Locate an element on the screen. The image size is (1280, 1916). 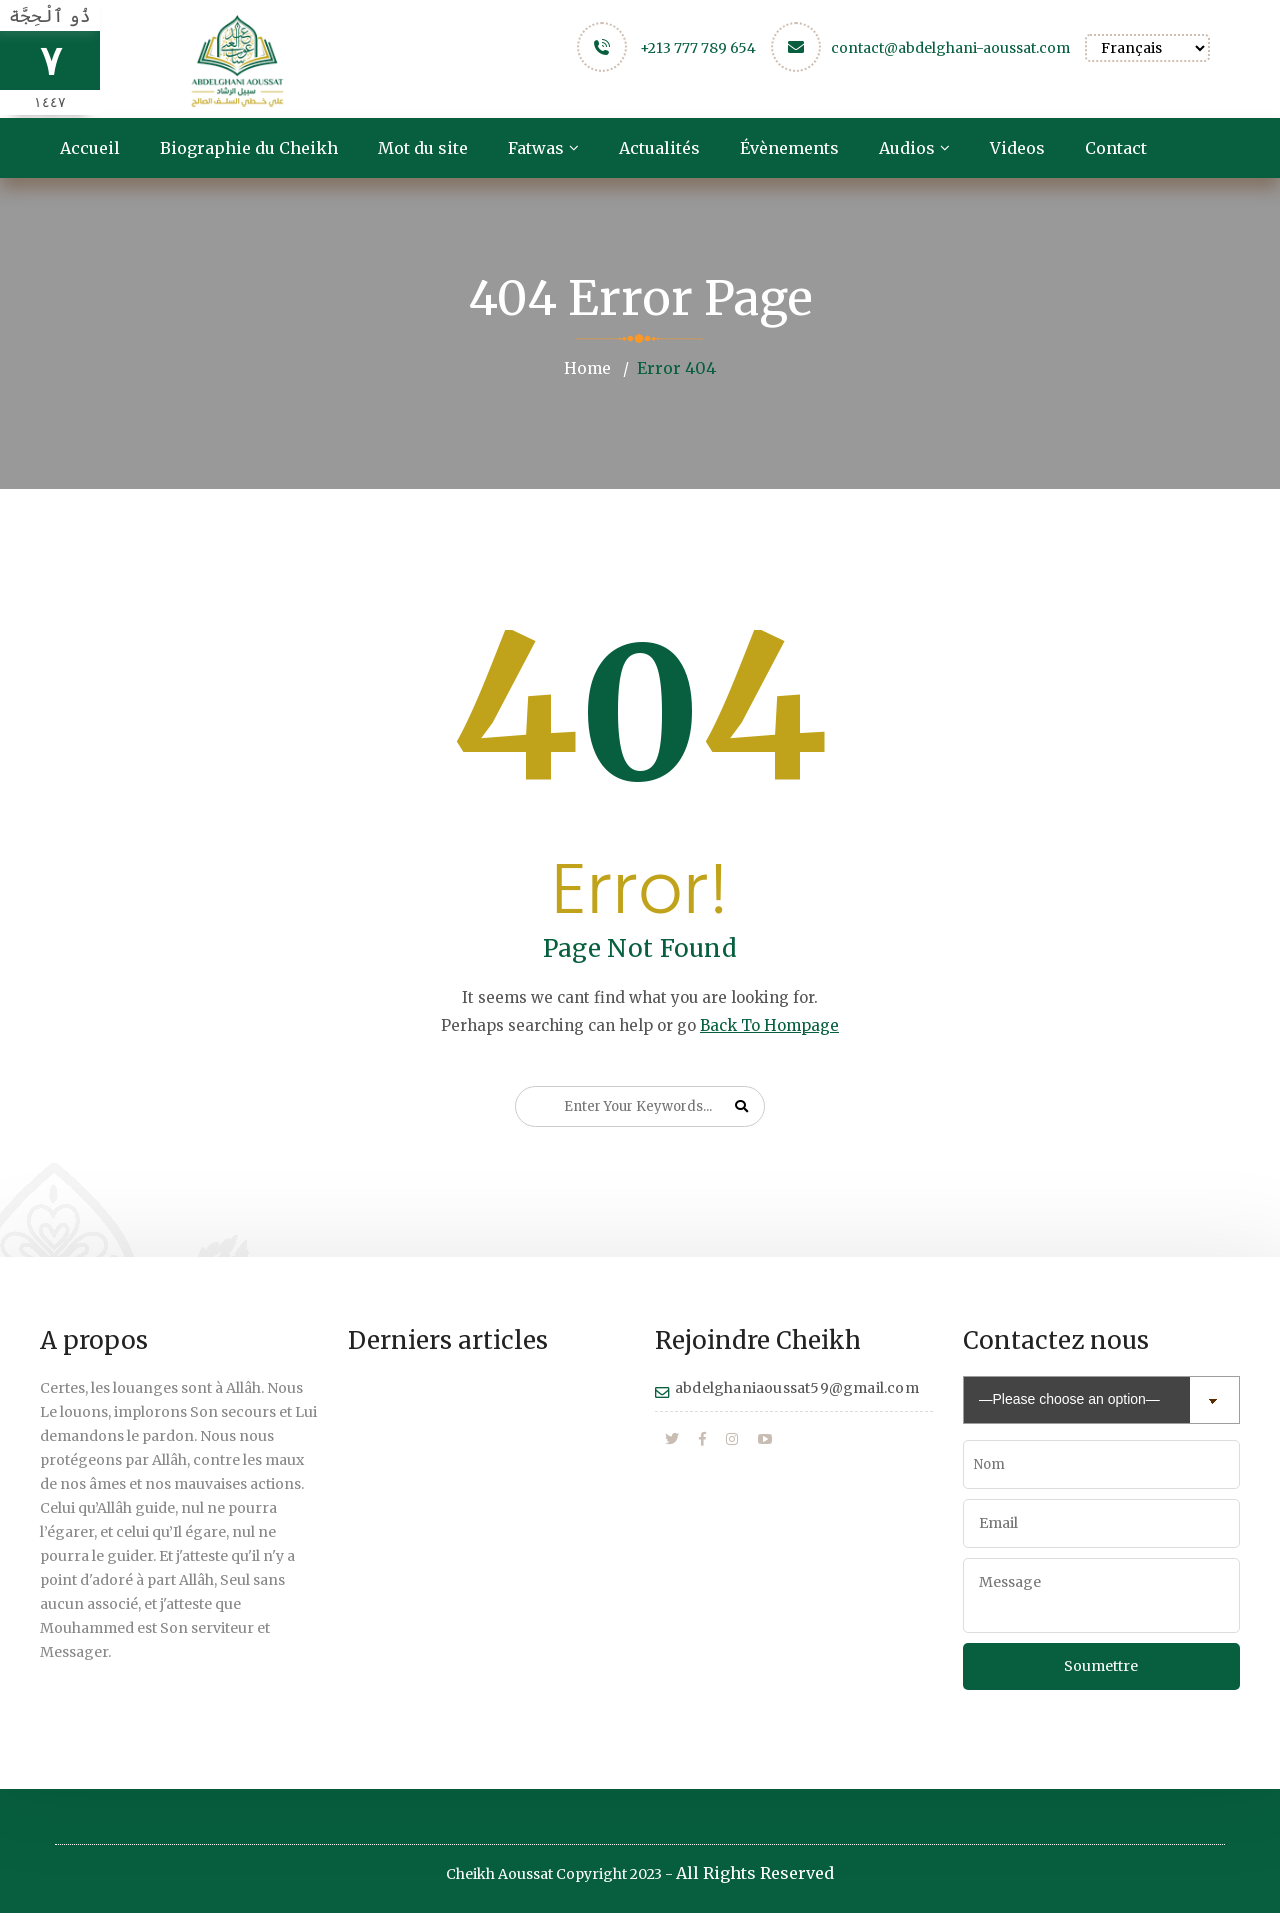
contact@abdelghani-aoussat.com is located at coordinates (950, 48).